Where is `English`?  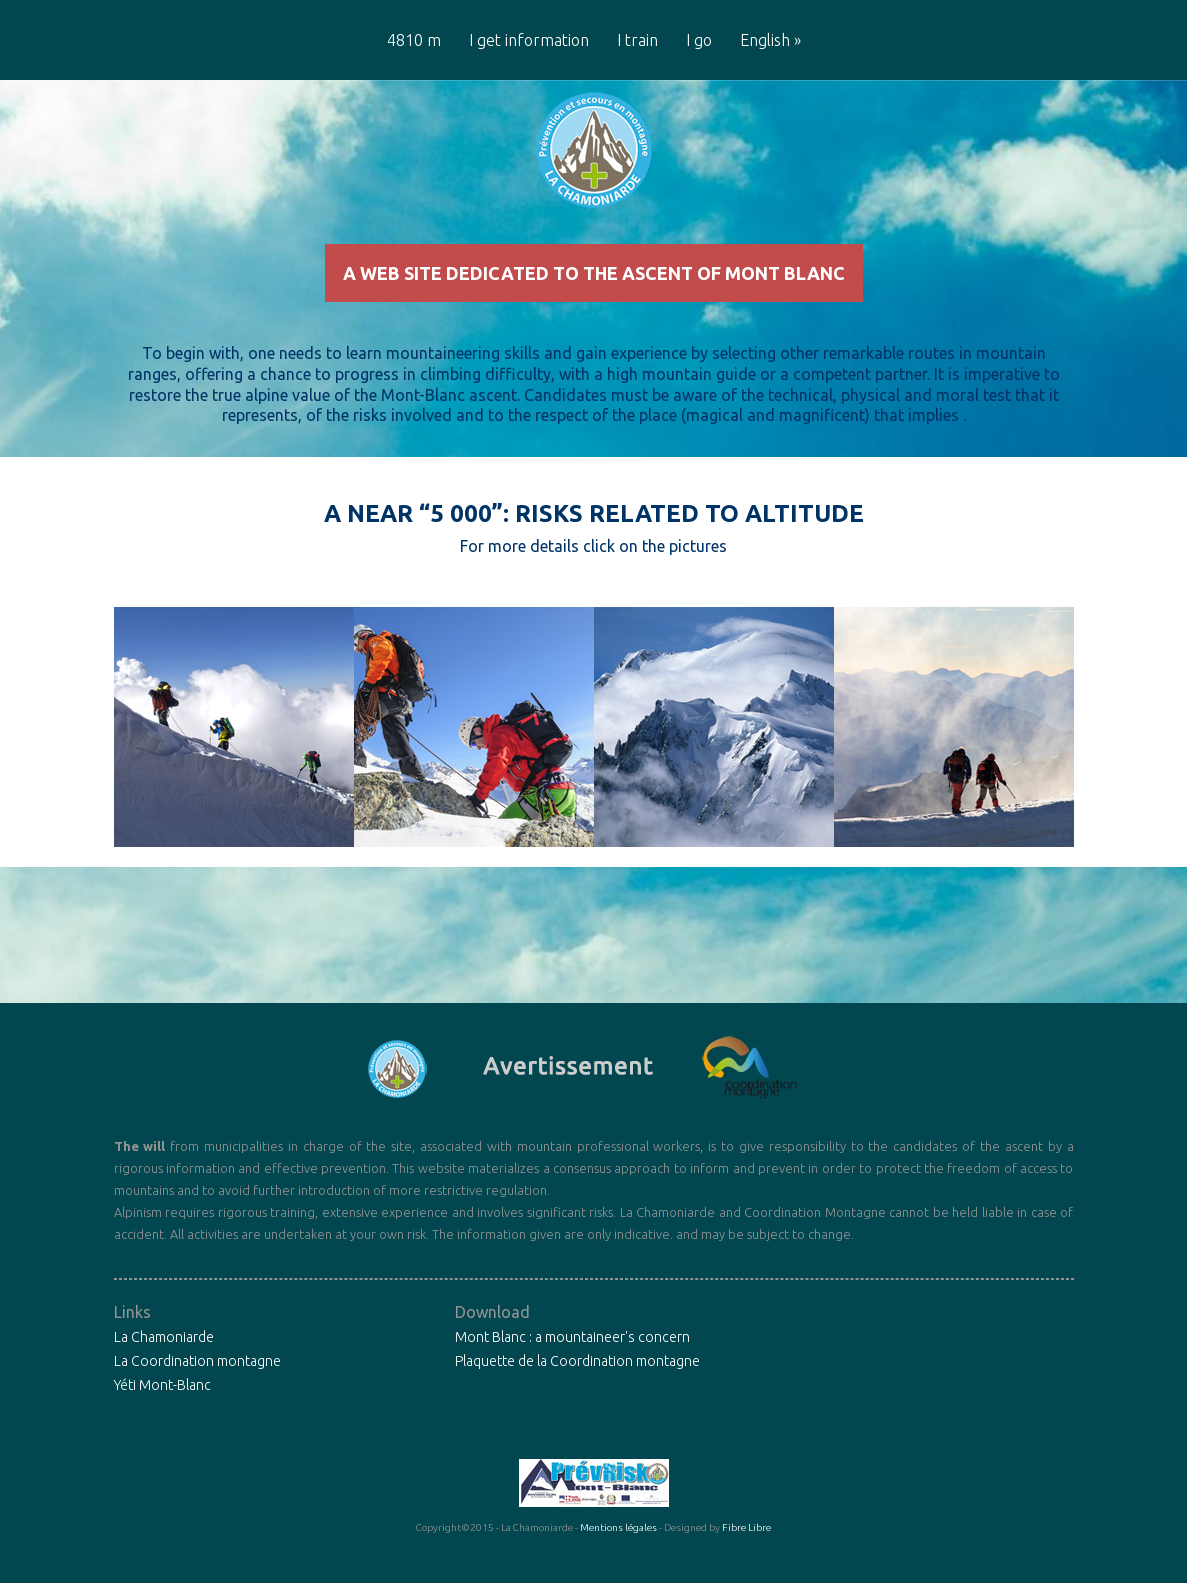 English is located at coordinates (770, 40).